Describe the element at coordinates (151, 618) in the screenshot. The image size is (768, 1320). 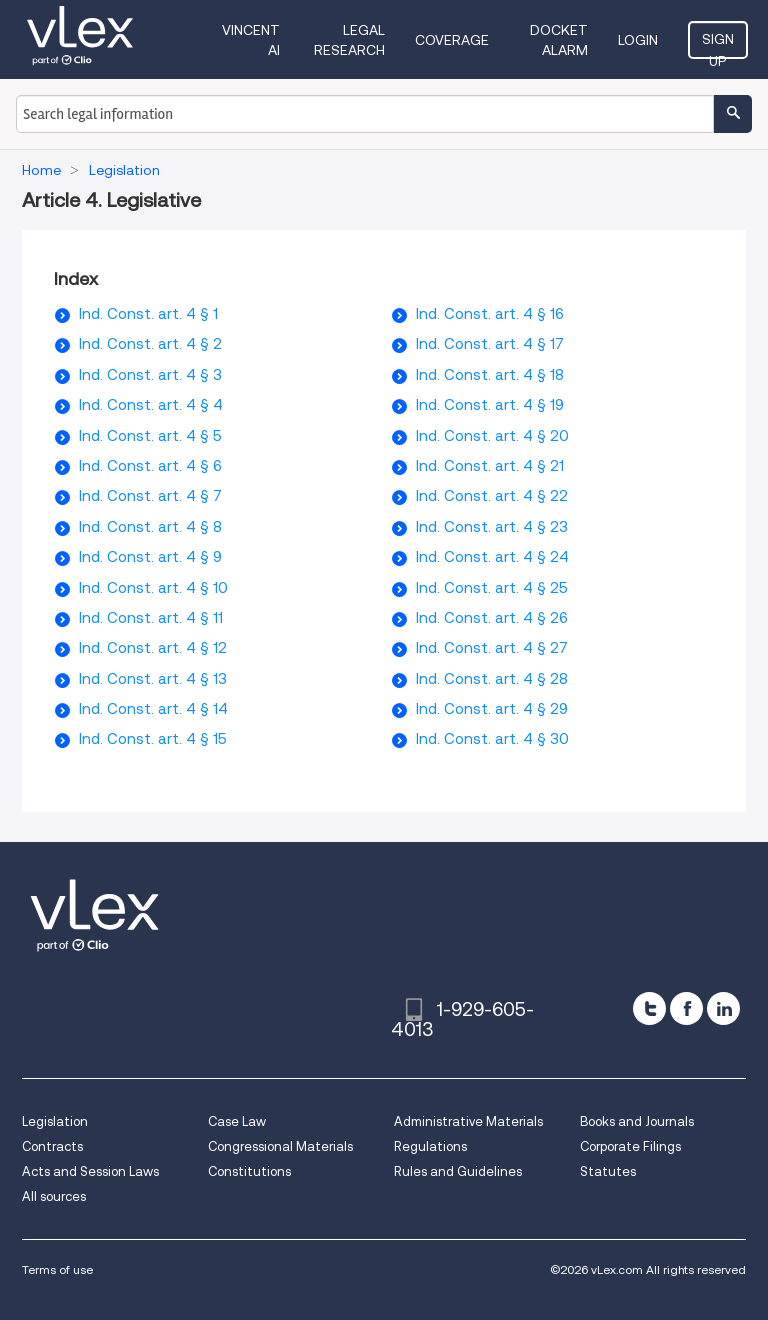
I see `Ind. Const. art. 4 § 11` at that location.